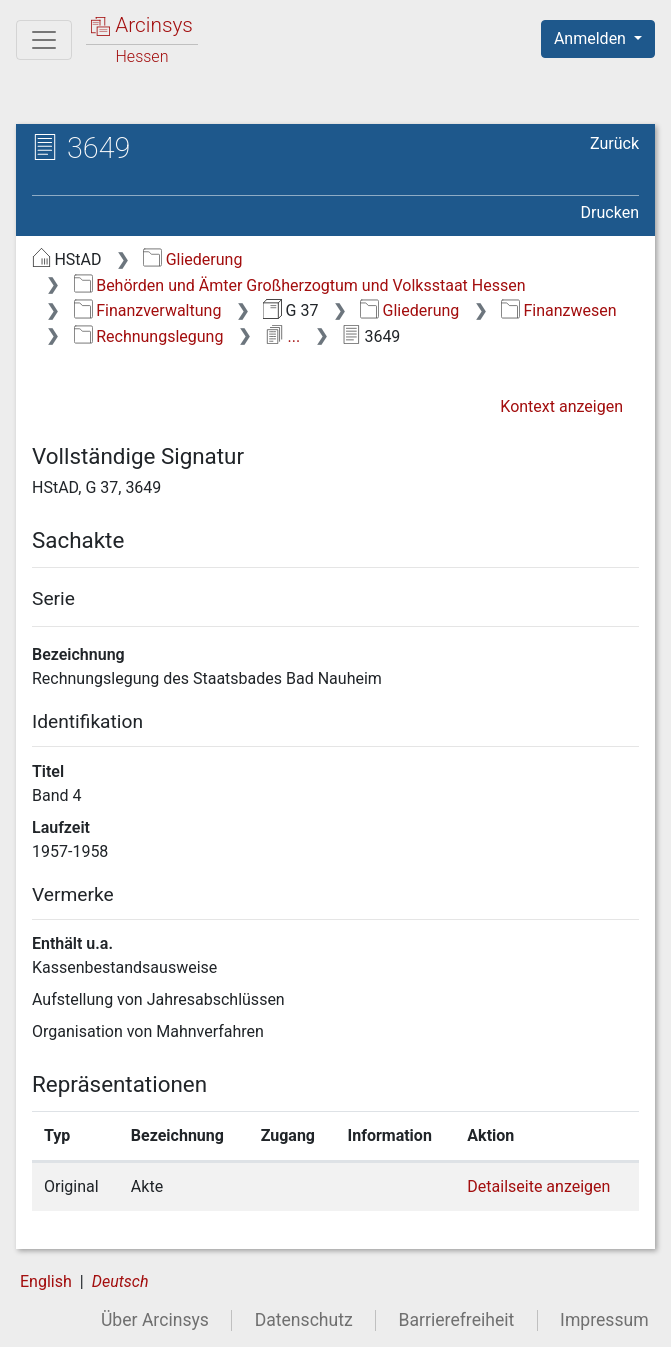 The image size is (671, 1347). I want to click on Zurück, so click(614, 143).